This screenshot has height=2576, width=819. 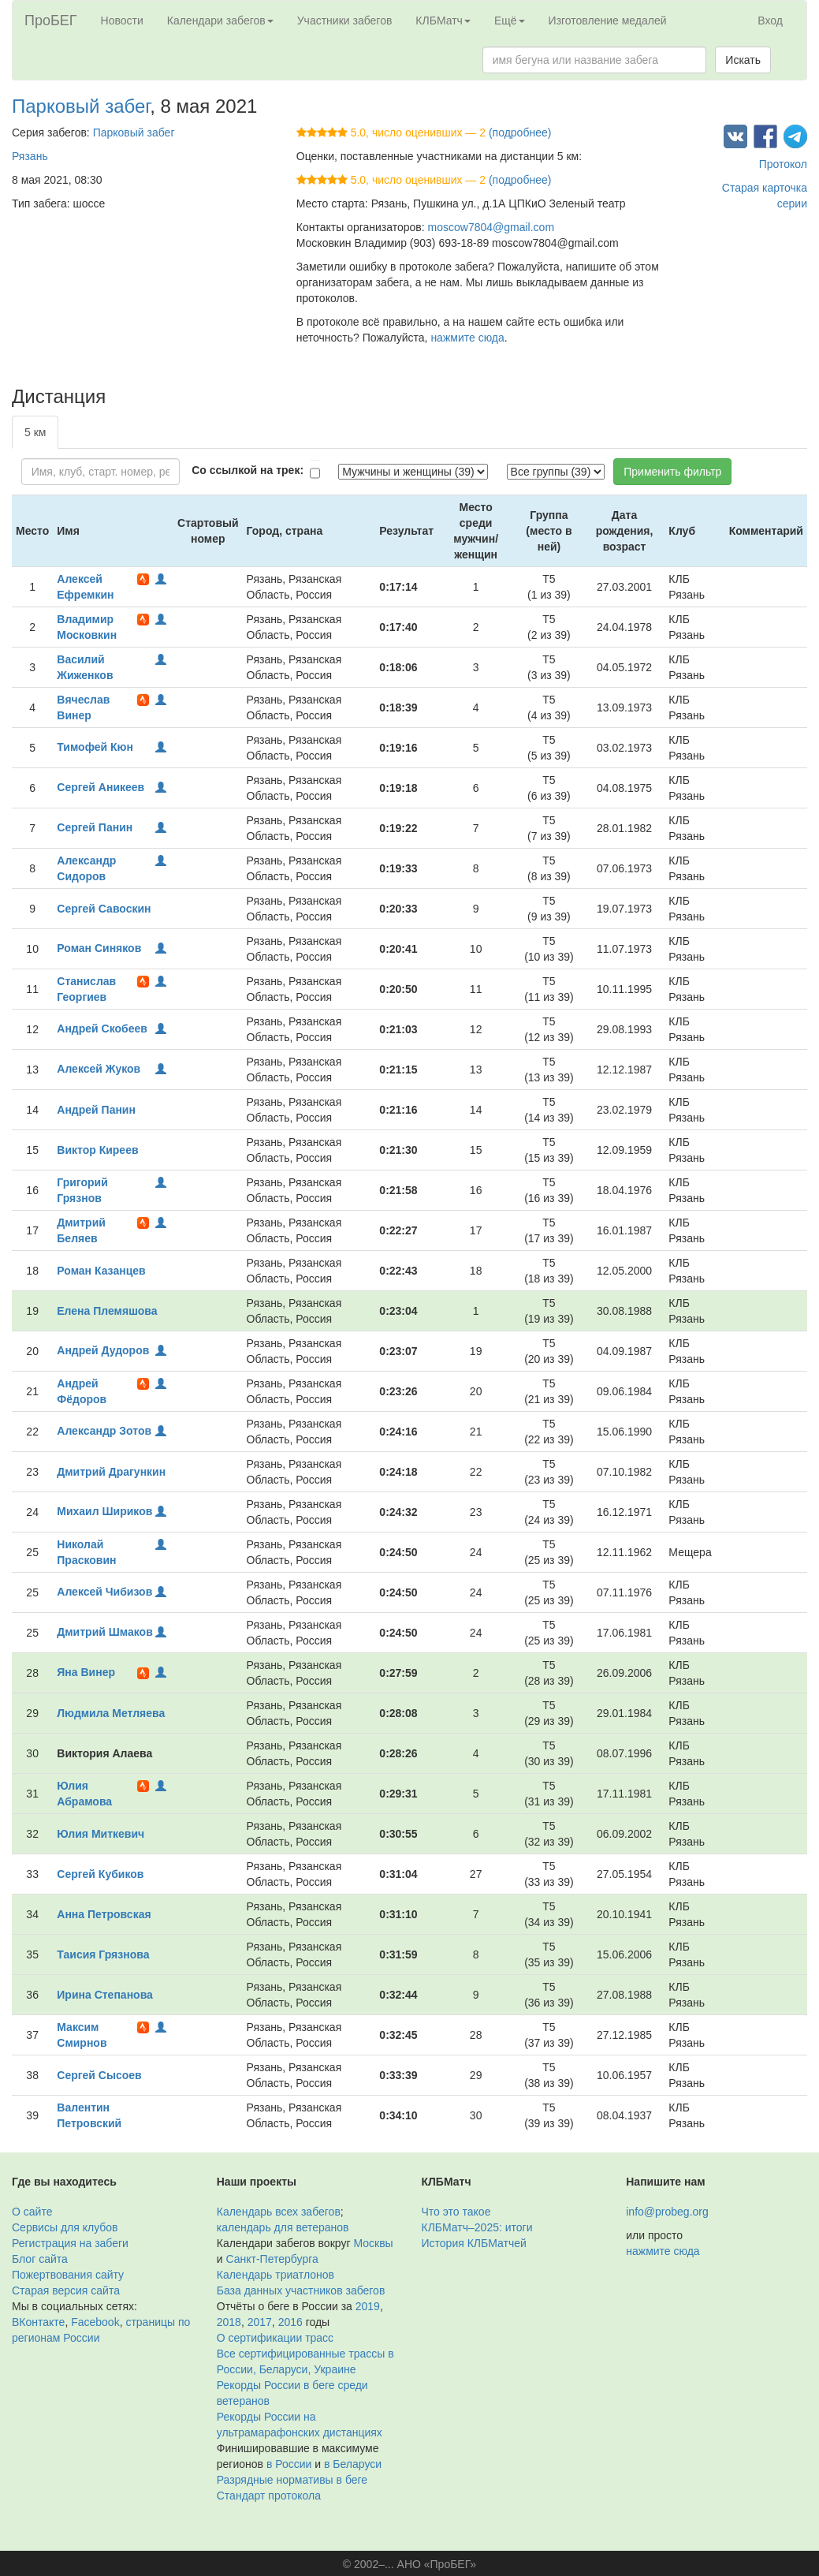 I want to click on Андрей Панин, so click(x=96, y=1109).